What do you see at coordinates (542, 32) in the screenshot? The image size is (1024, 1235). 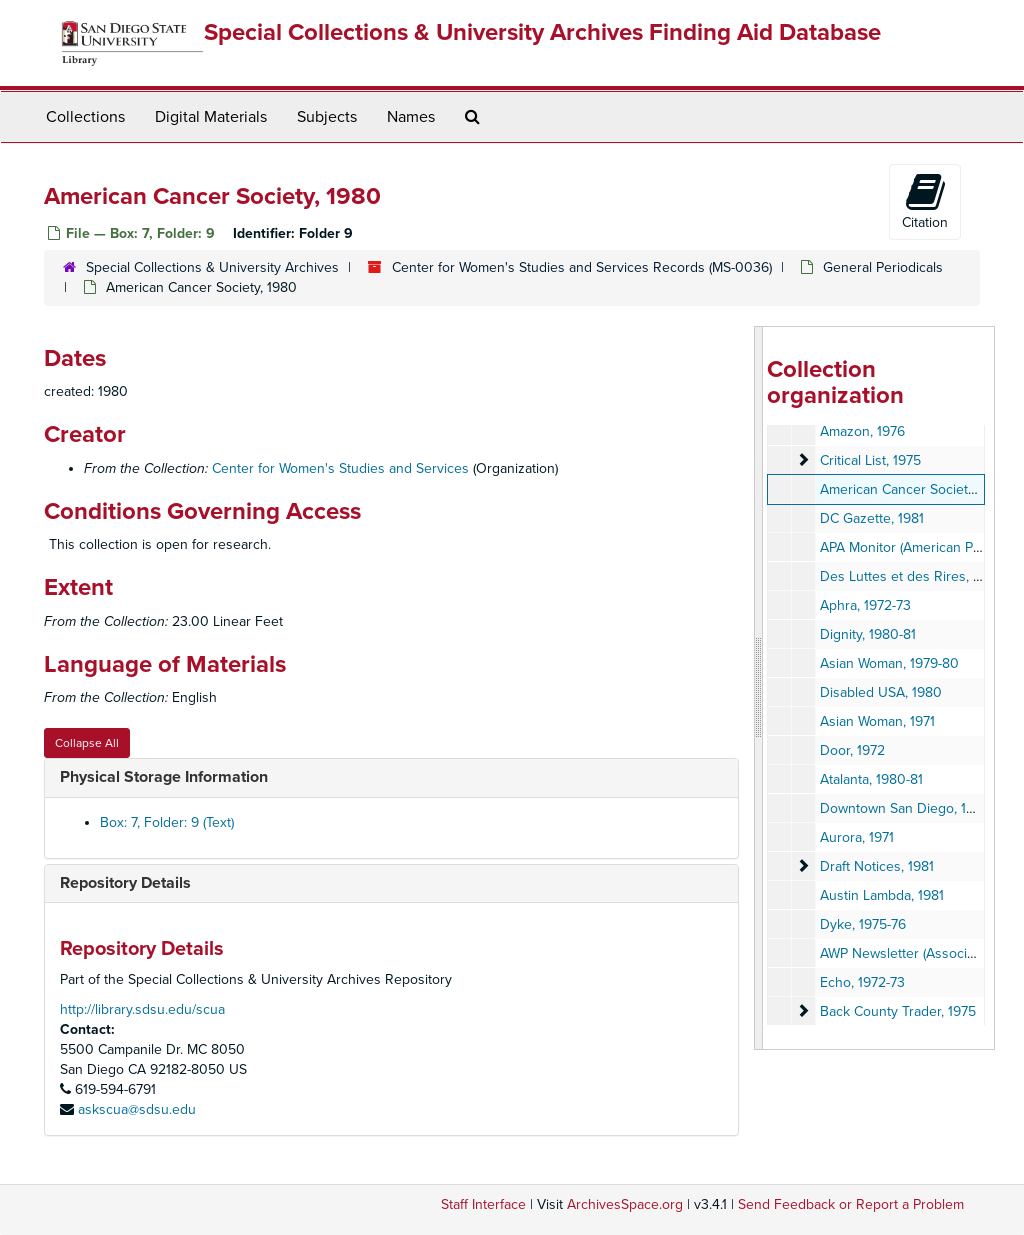 I see `Special Collections & University Archives Finding Aid Database` at bounding box center [542, 32].